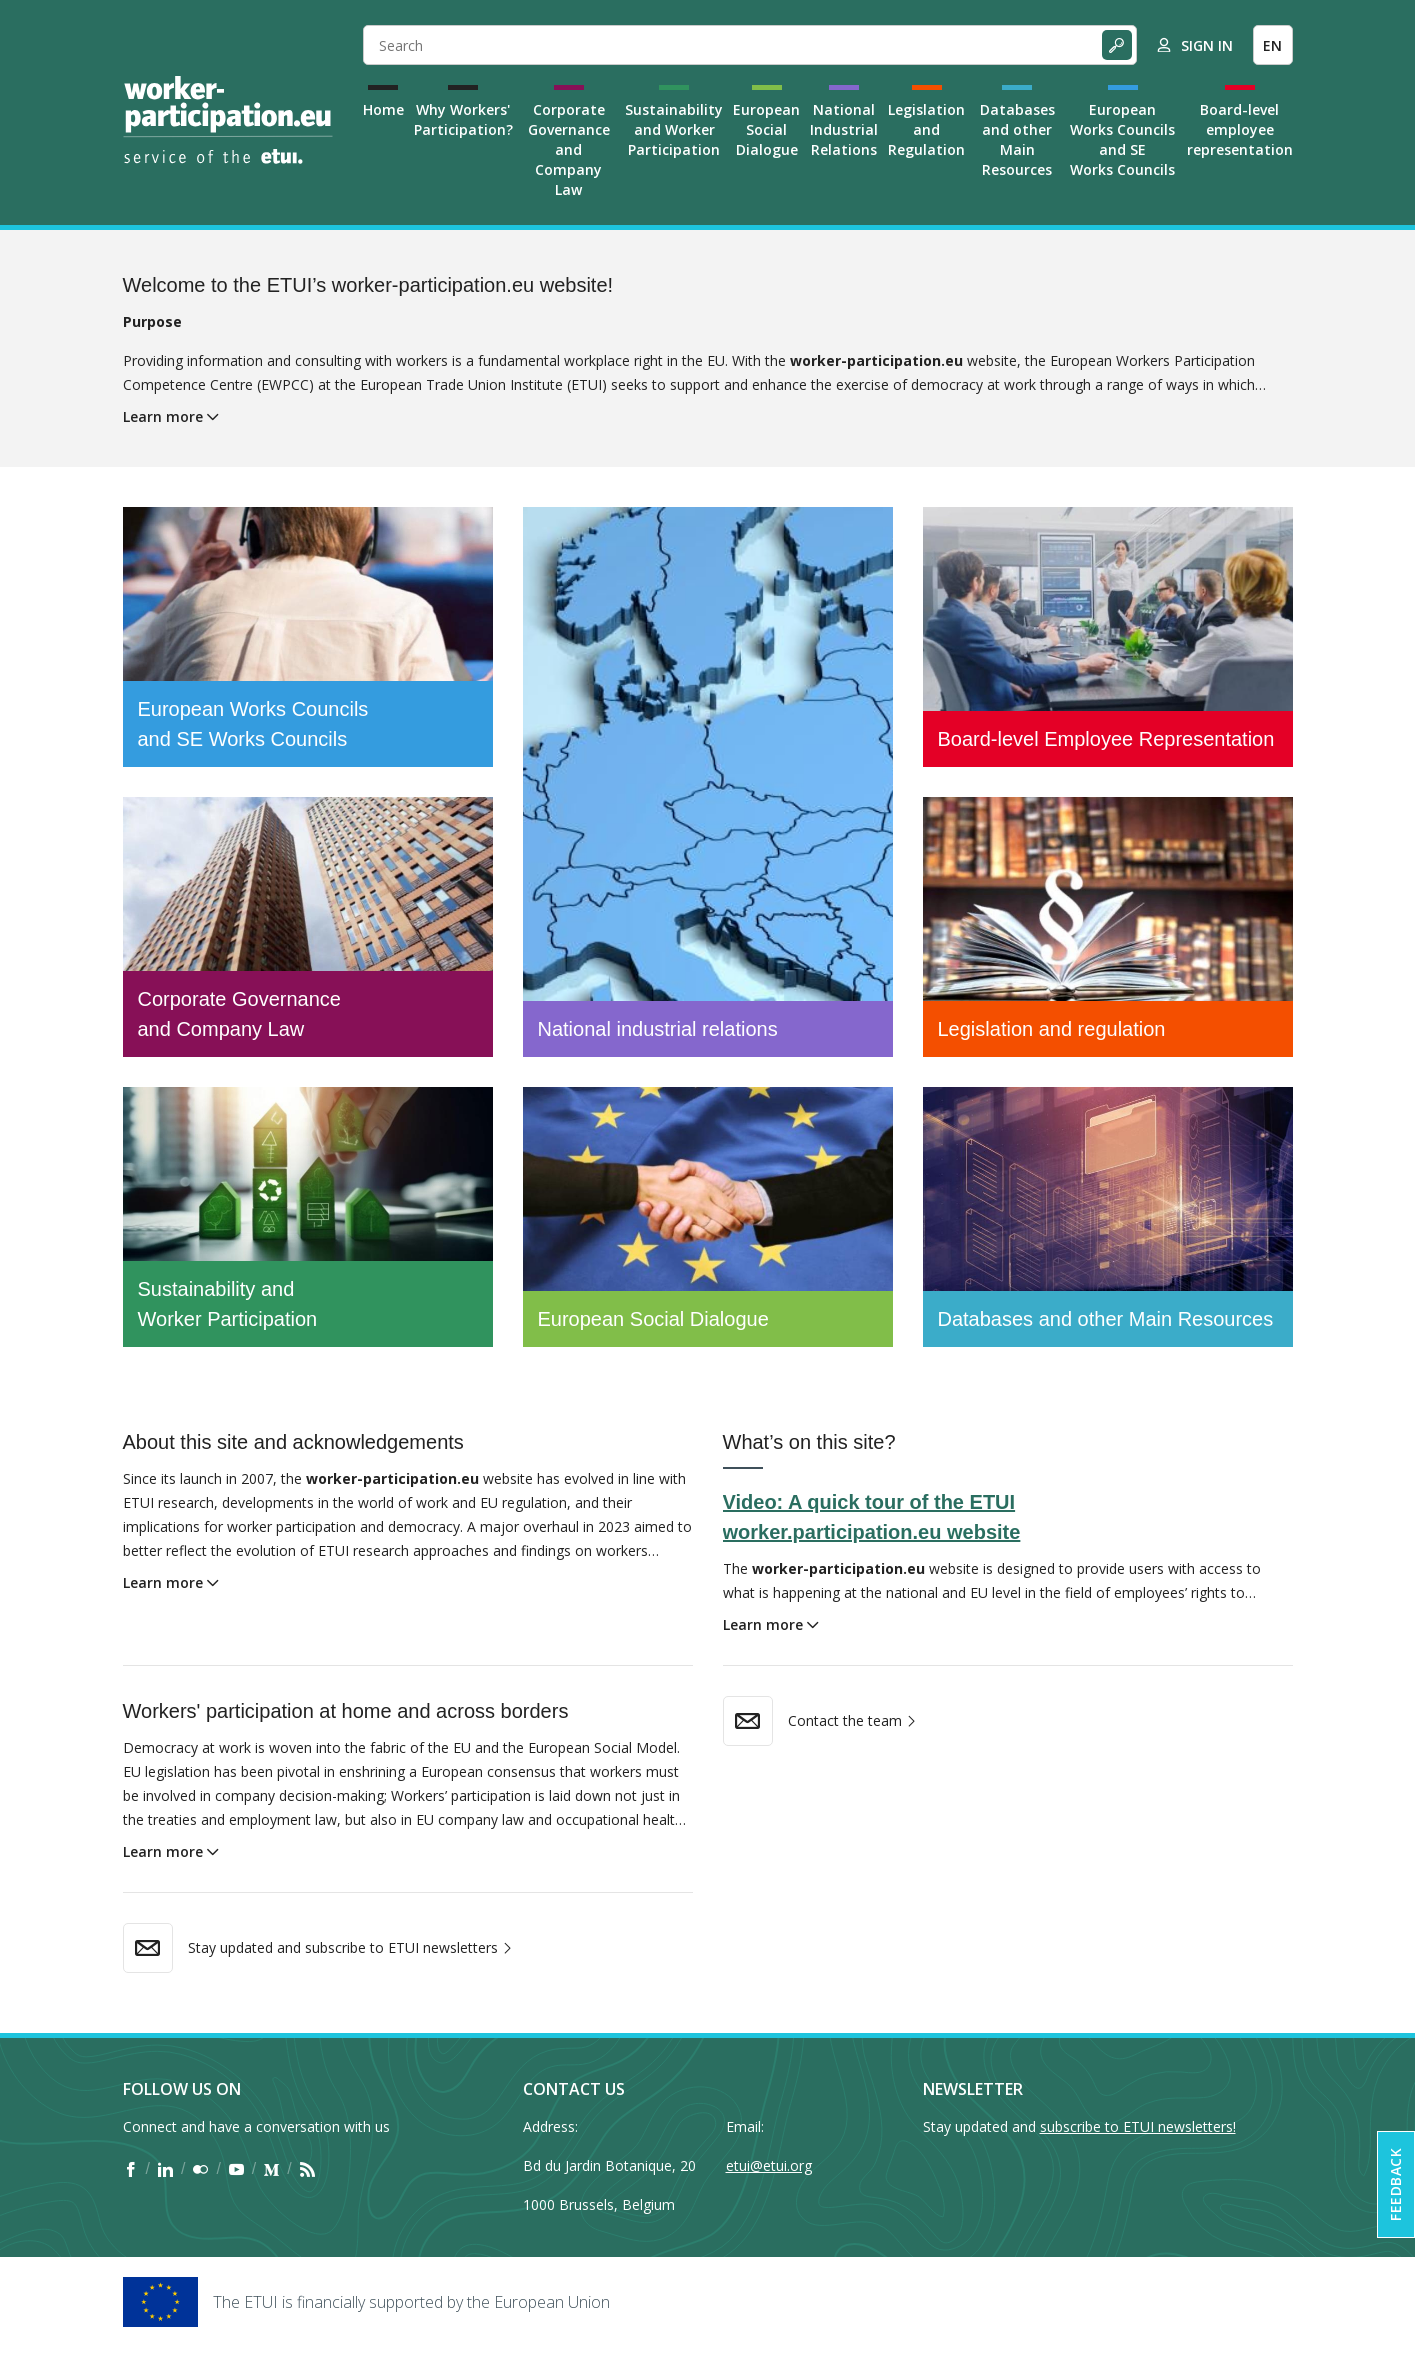 Image resolution: width=1415 pixels, height=2358 pixels. What do you see at coordinates (383, 109) in the screenshot?
I see `Home` at bounding box center [383, 109].